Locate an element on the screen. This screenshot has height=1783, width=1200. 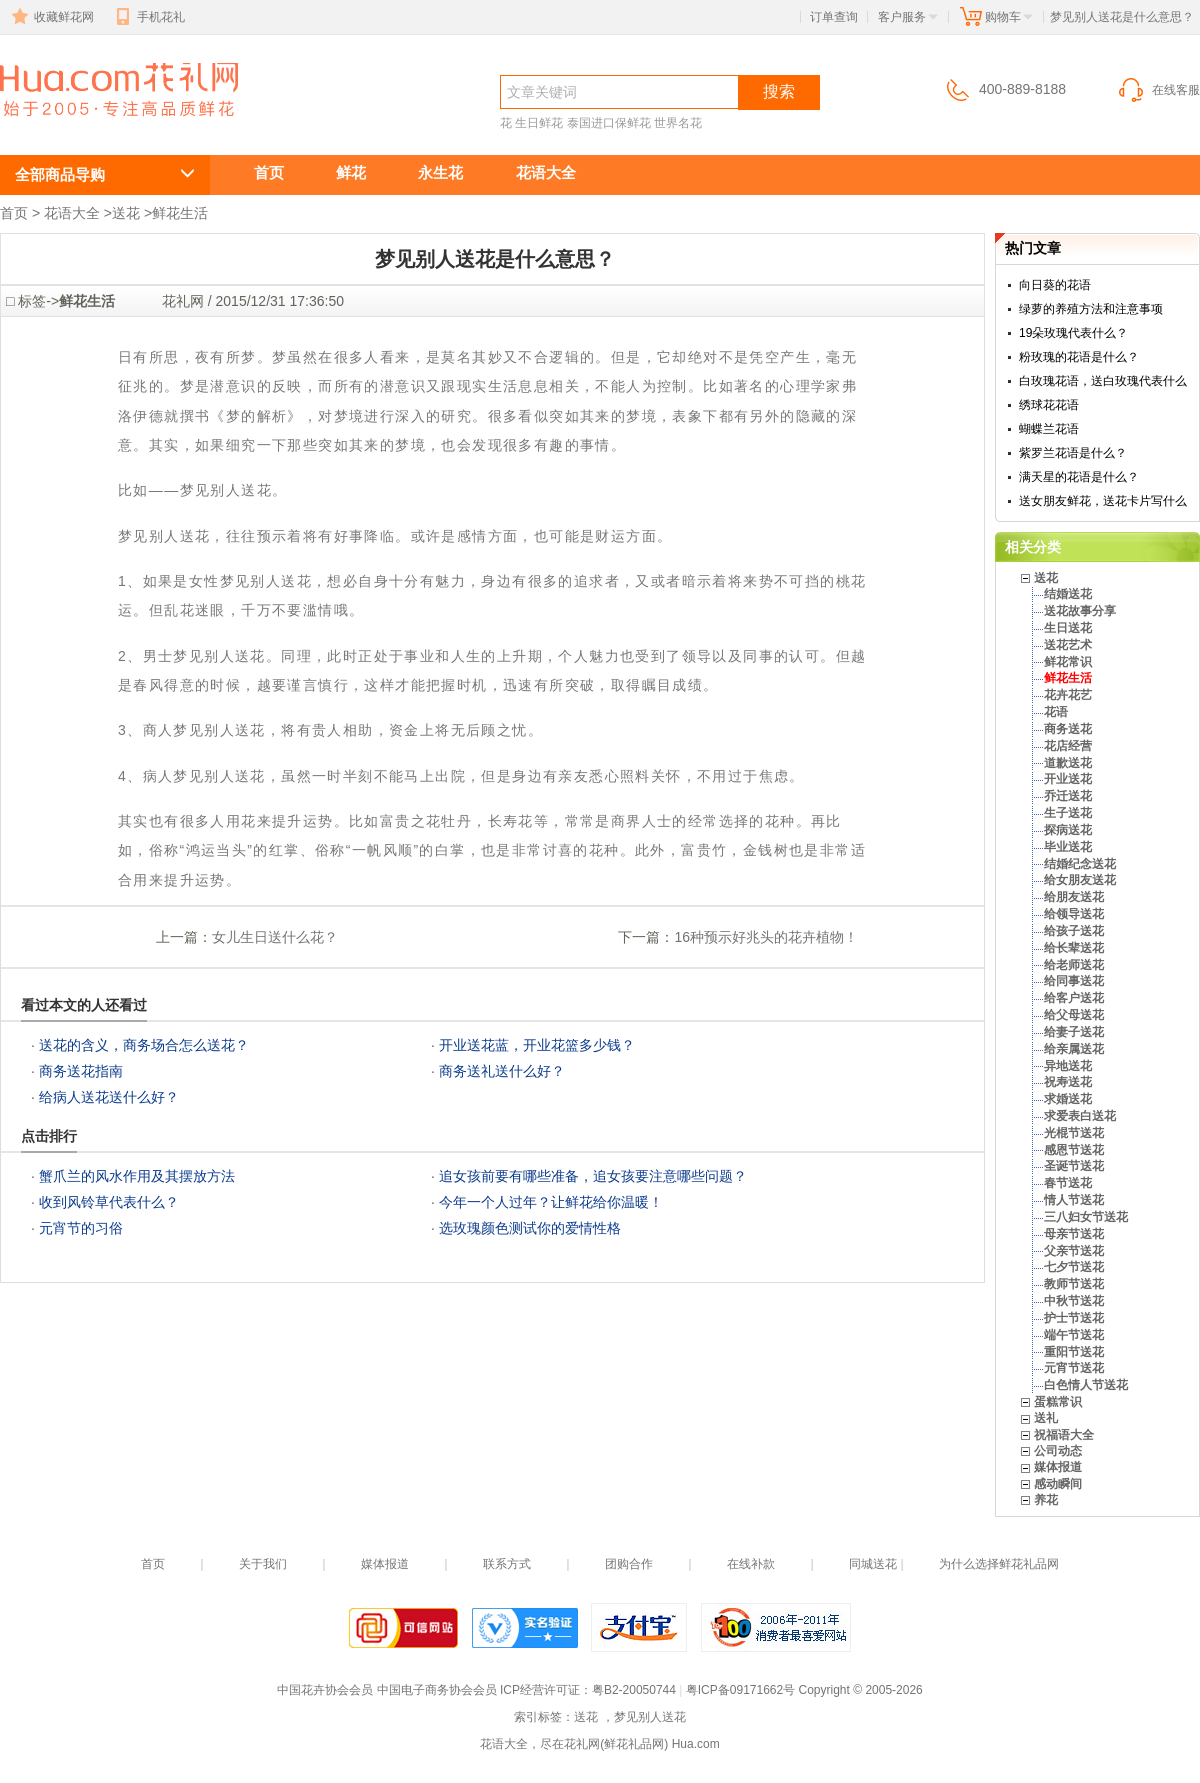
给孩子送花 is located at coordinates (1074, 931).